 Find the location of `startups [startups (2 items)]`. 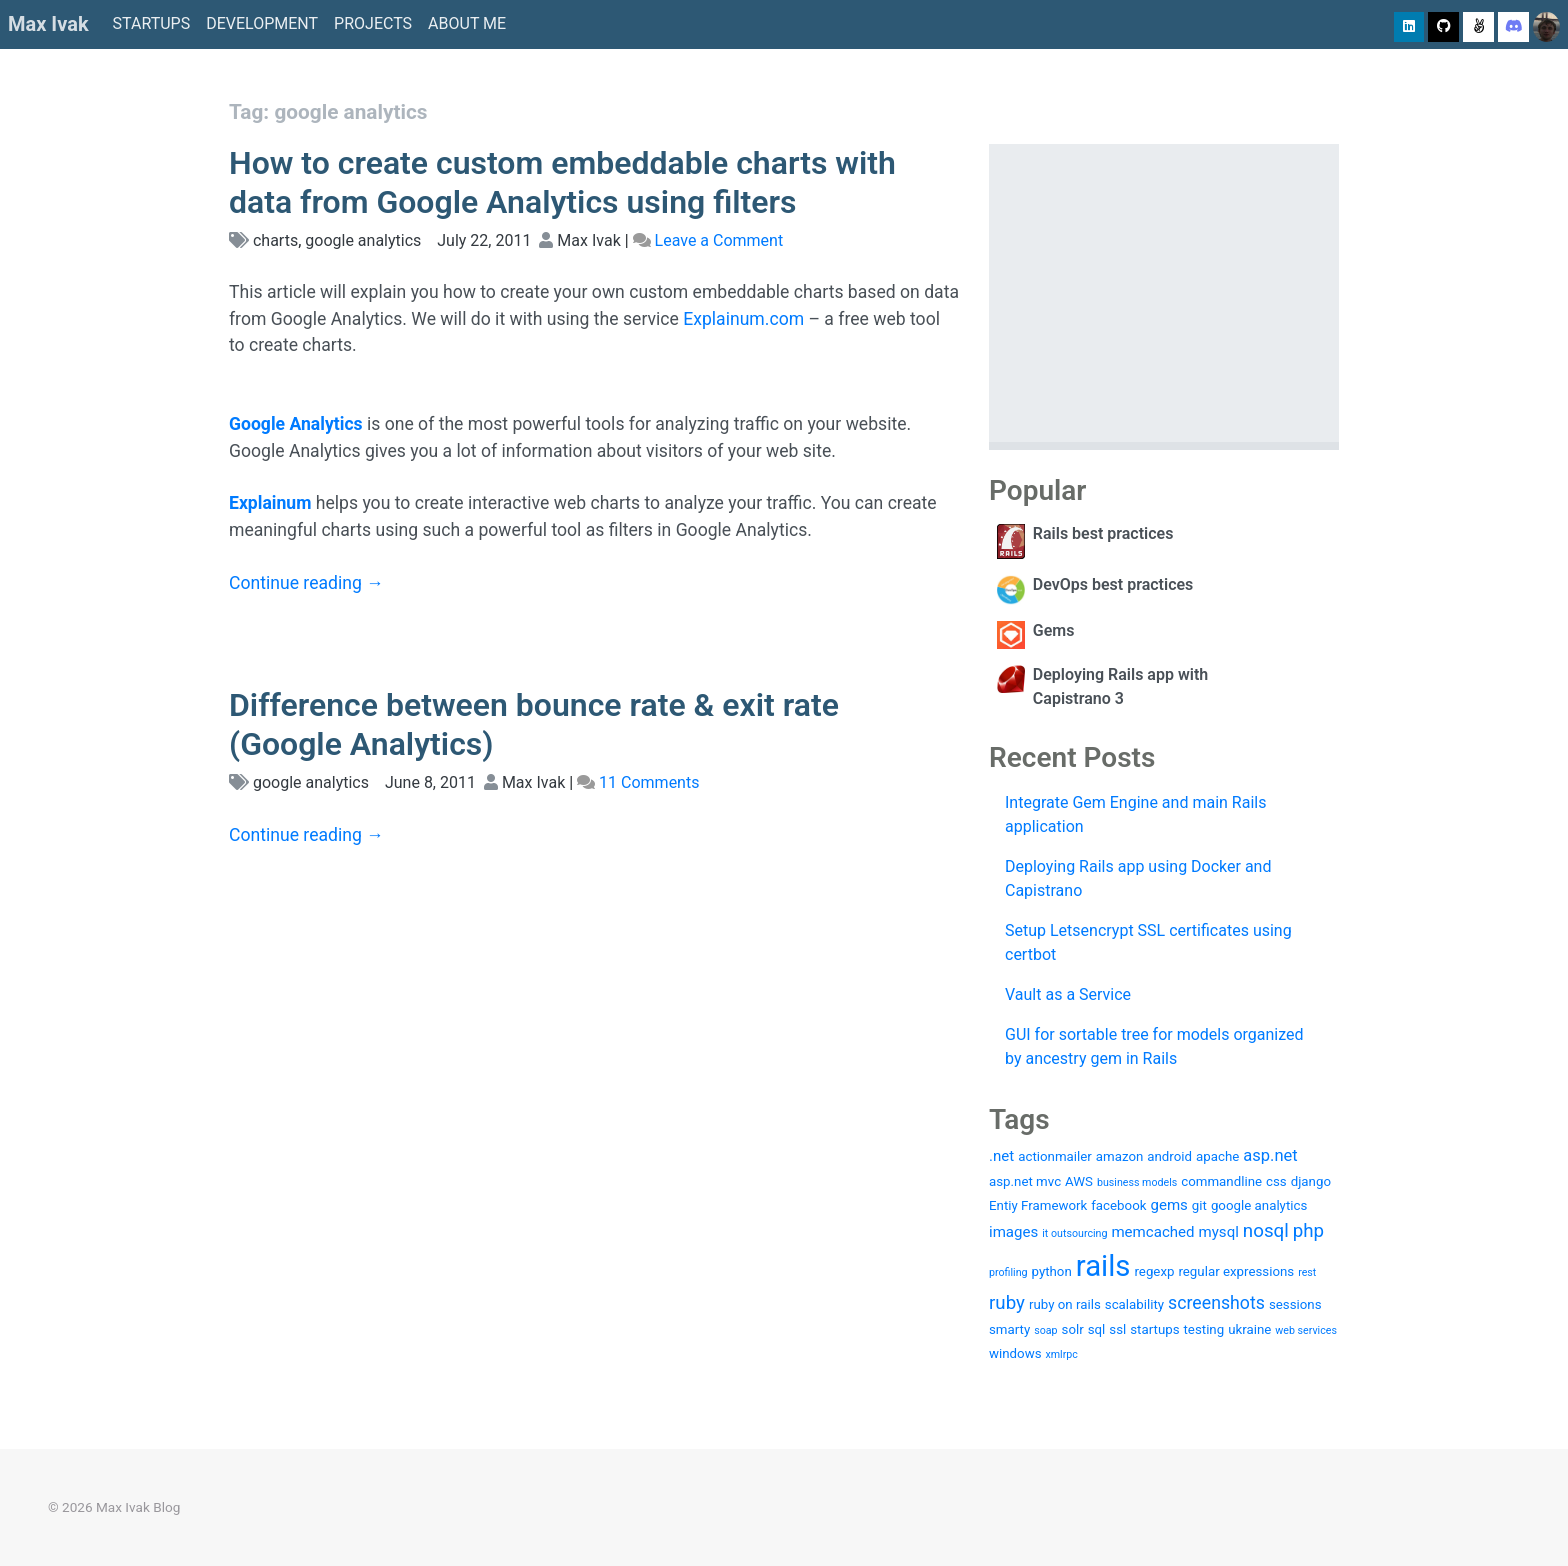

startups [startups (2 items)] is located at coordinates (1154, 1329).